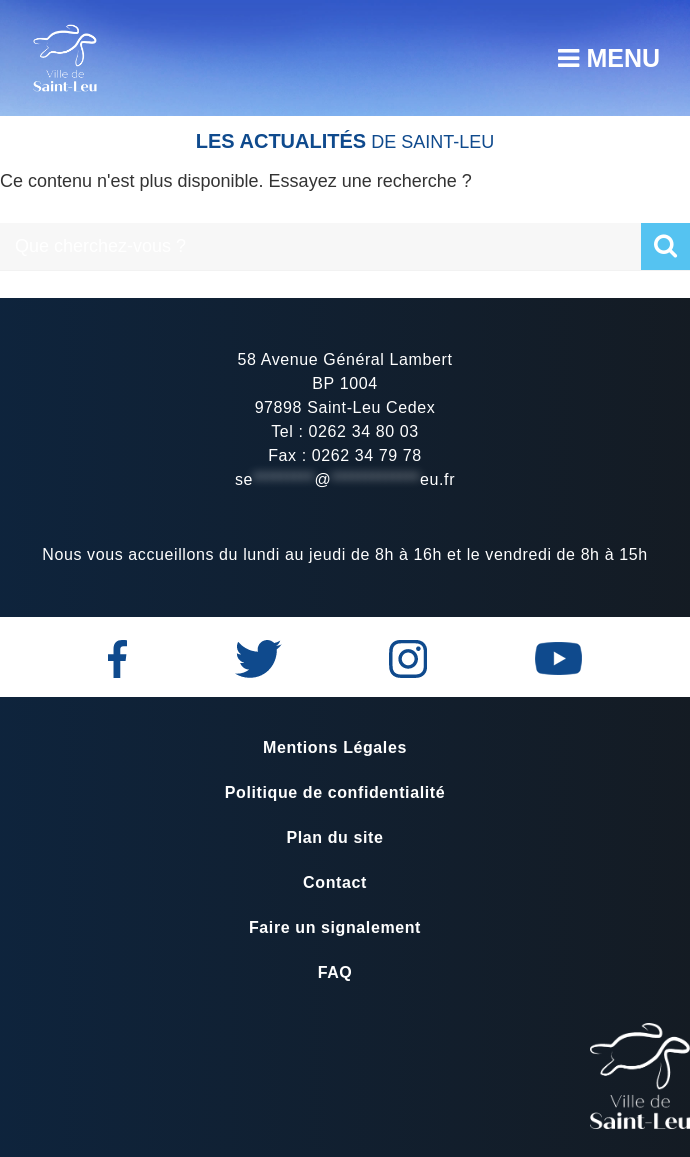 The image size is (690, 1157). What do you see at coordinates (335, 747) in the screenshot?
I see `Mentions Légales` at bounding box center [335, 747].